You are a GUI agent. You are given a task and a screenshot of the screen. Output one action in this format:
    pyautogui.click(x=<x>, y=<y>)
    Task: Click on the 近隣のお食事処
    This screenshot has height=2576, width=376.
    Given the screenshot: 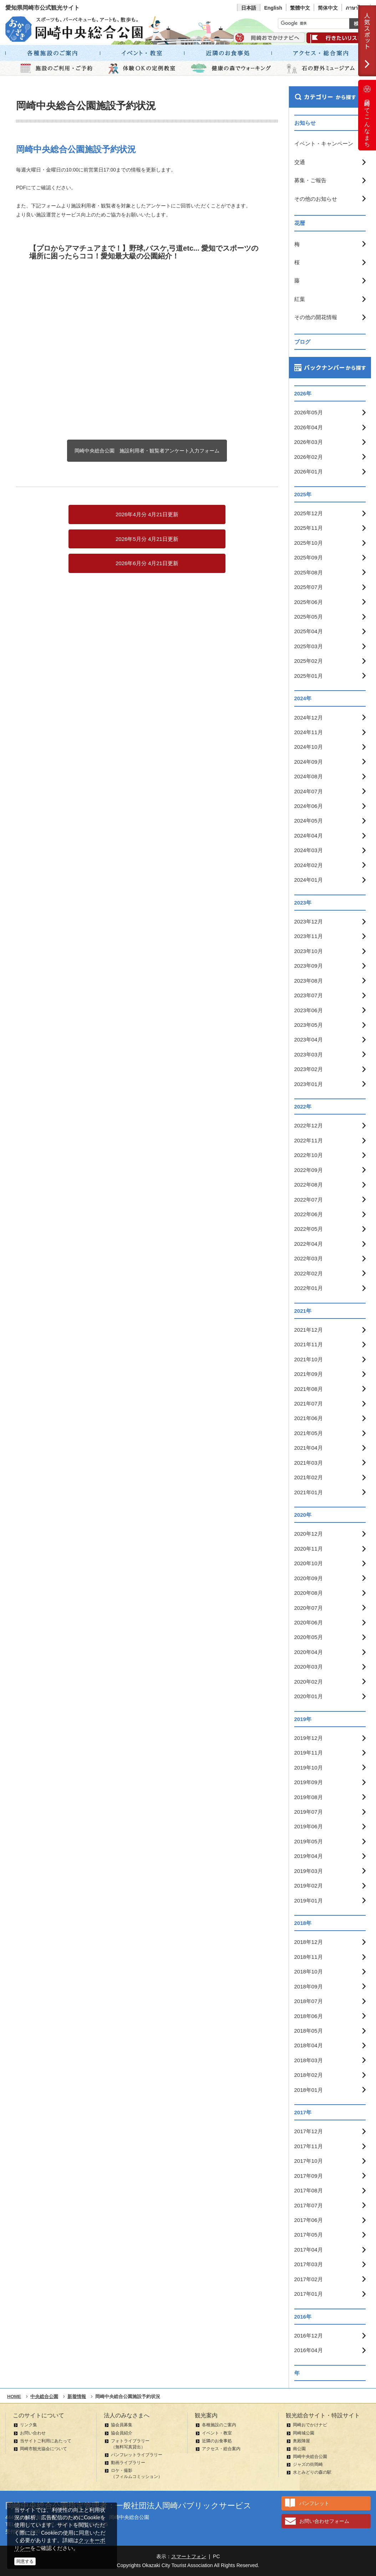 What is the action you would take?
    pyautogui.click(x=217, y=2440)
    